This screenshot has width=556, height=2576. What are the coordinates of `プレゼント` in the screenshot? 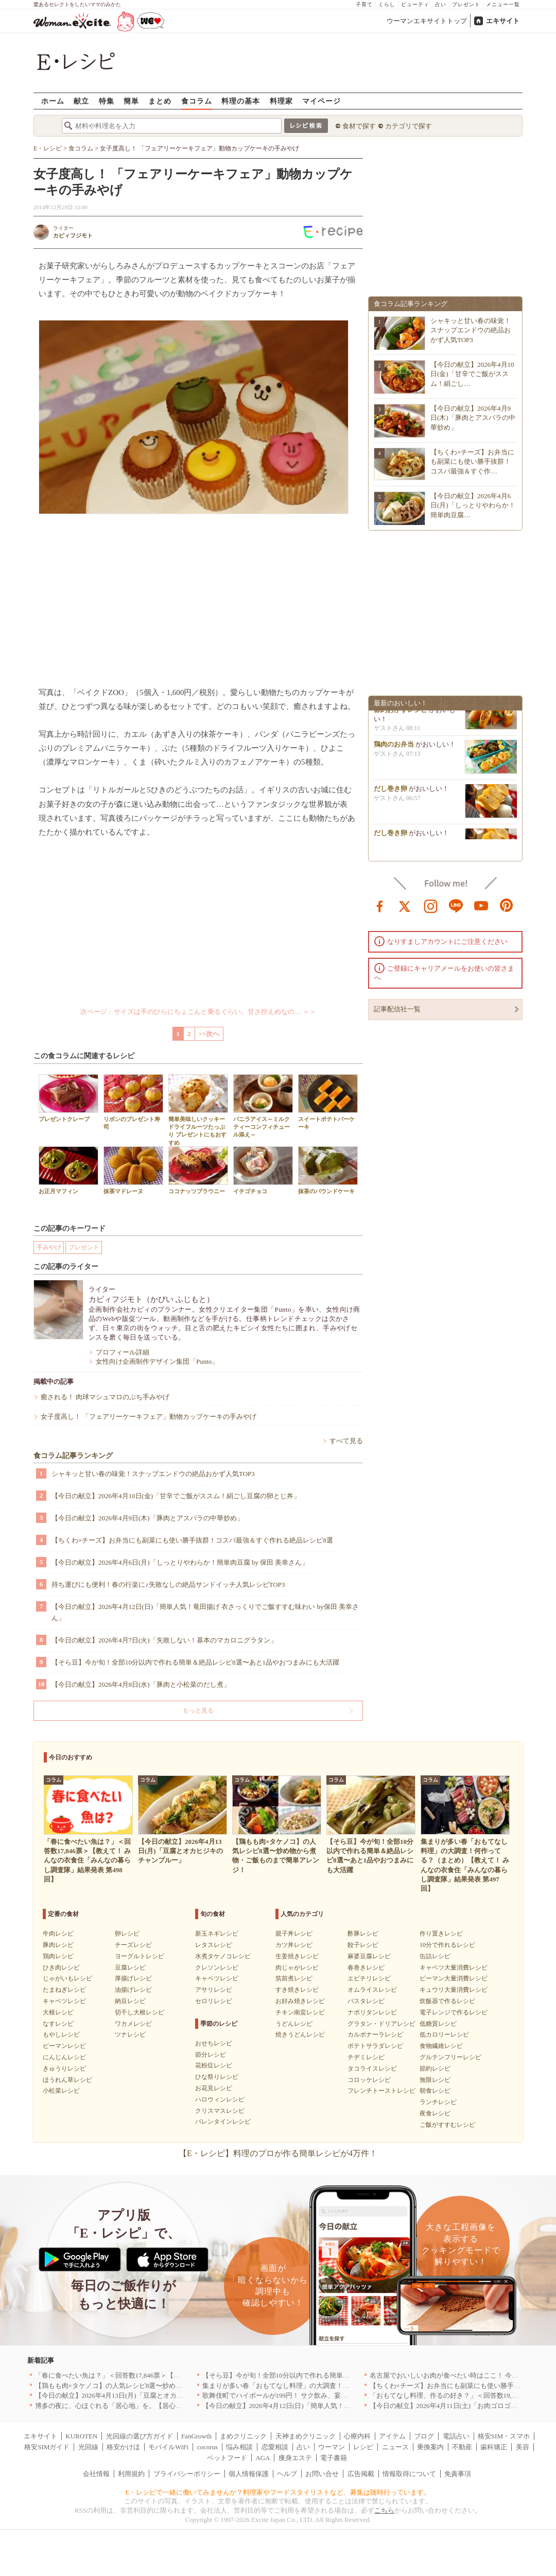 It's located at (466, 4).